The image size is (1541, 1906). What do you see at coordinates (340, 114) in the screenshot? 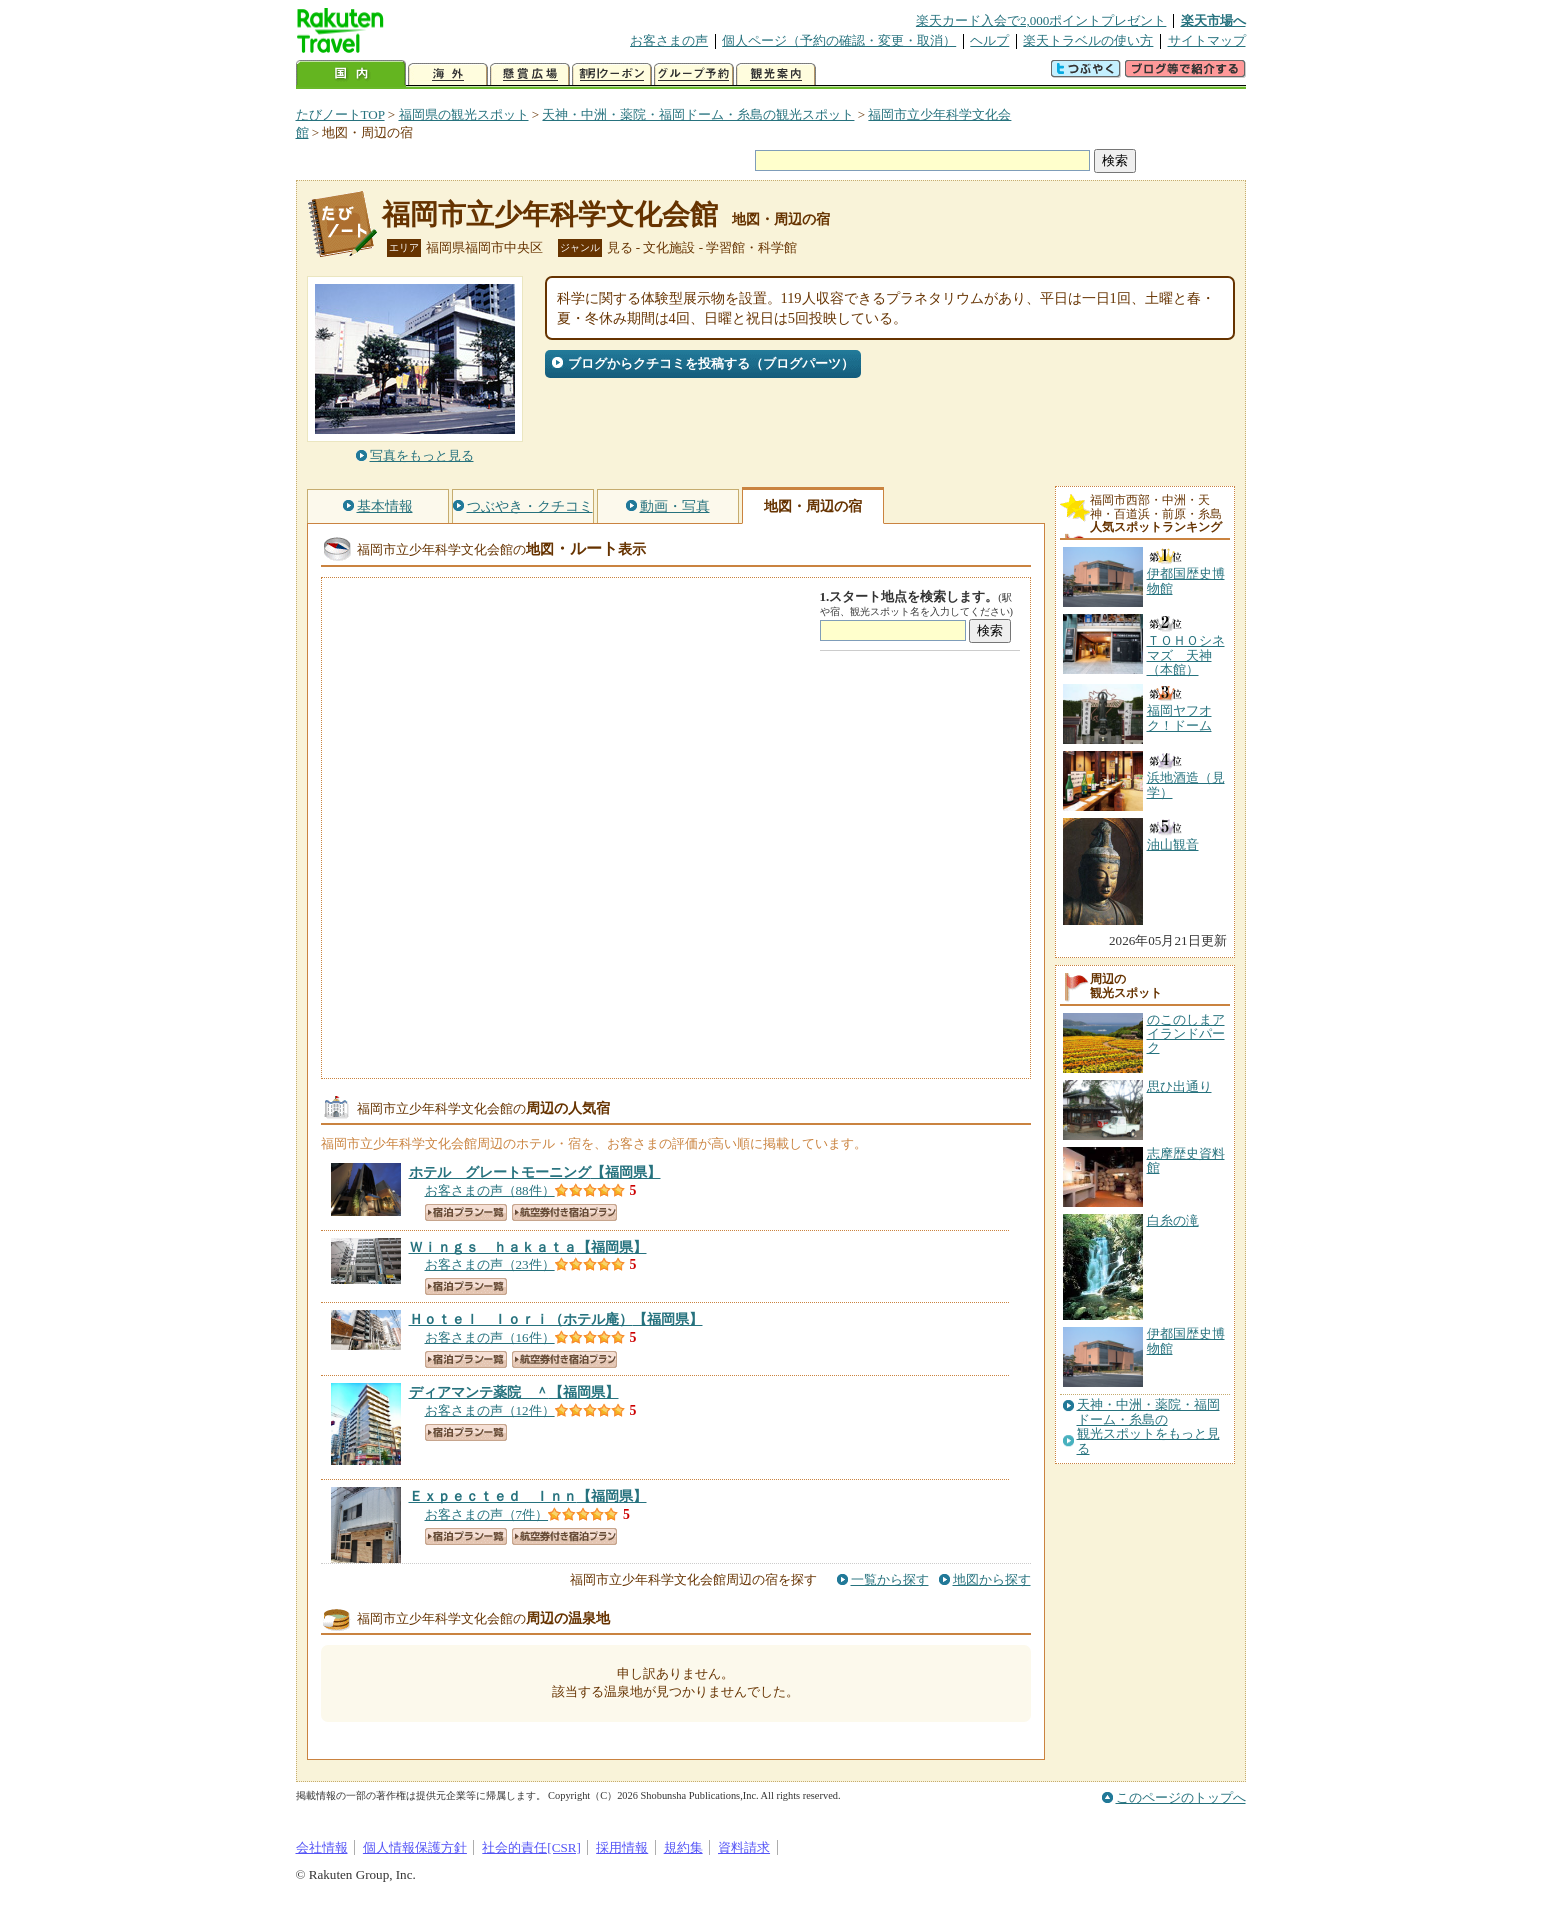
I see `たびノートTOP` at bounding box center [340, 114].